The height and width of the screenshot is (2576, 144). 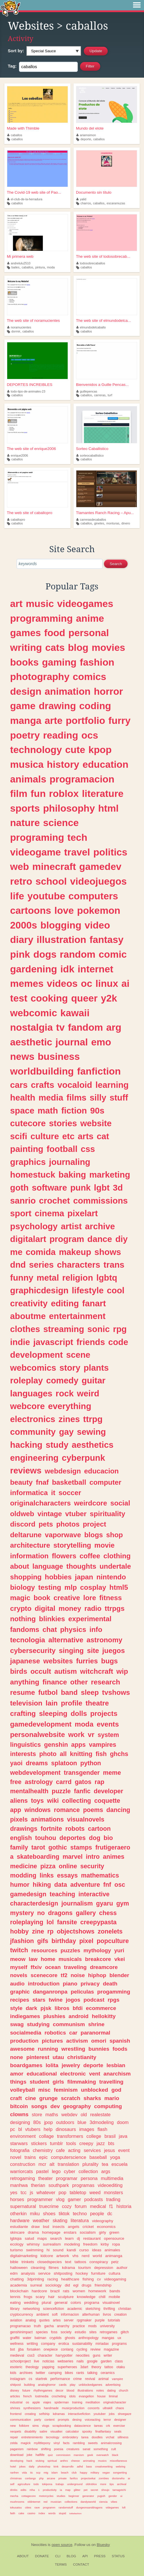 What do you see at coordinates (25, 2016) in the screenshot?
I see `indiegames` at bounding box center [25, 2016].